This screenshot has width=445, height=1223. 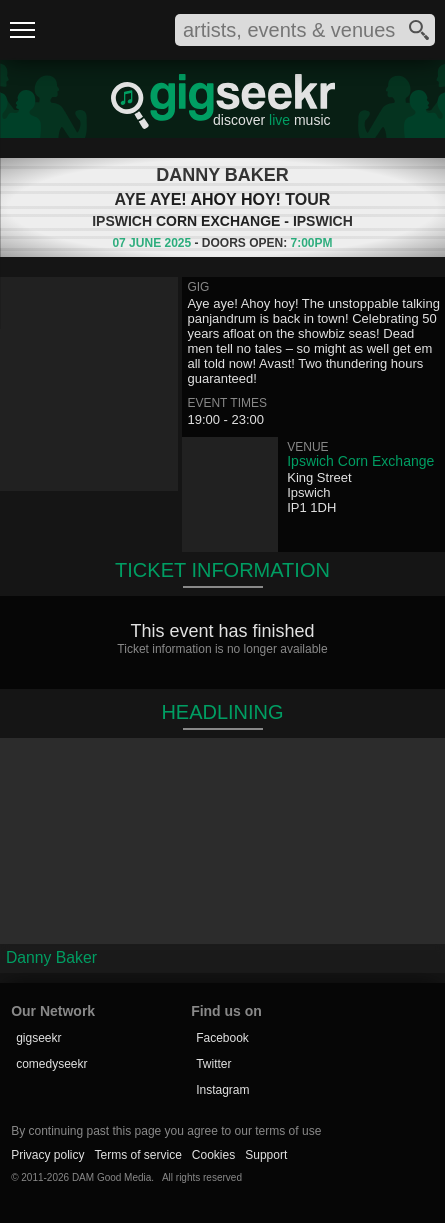 What do you see at coordinates (222, 1090) in the screenshot?
I see `Instagram` at bounding box center [222, 1090].